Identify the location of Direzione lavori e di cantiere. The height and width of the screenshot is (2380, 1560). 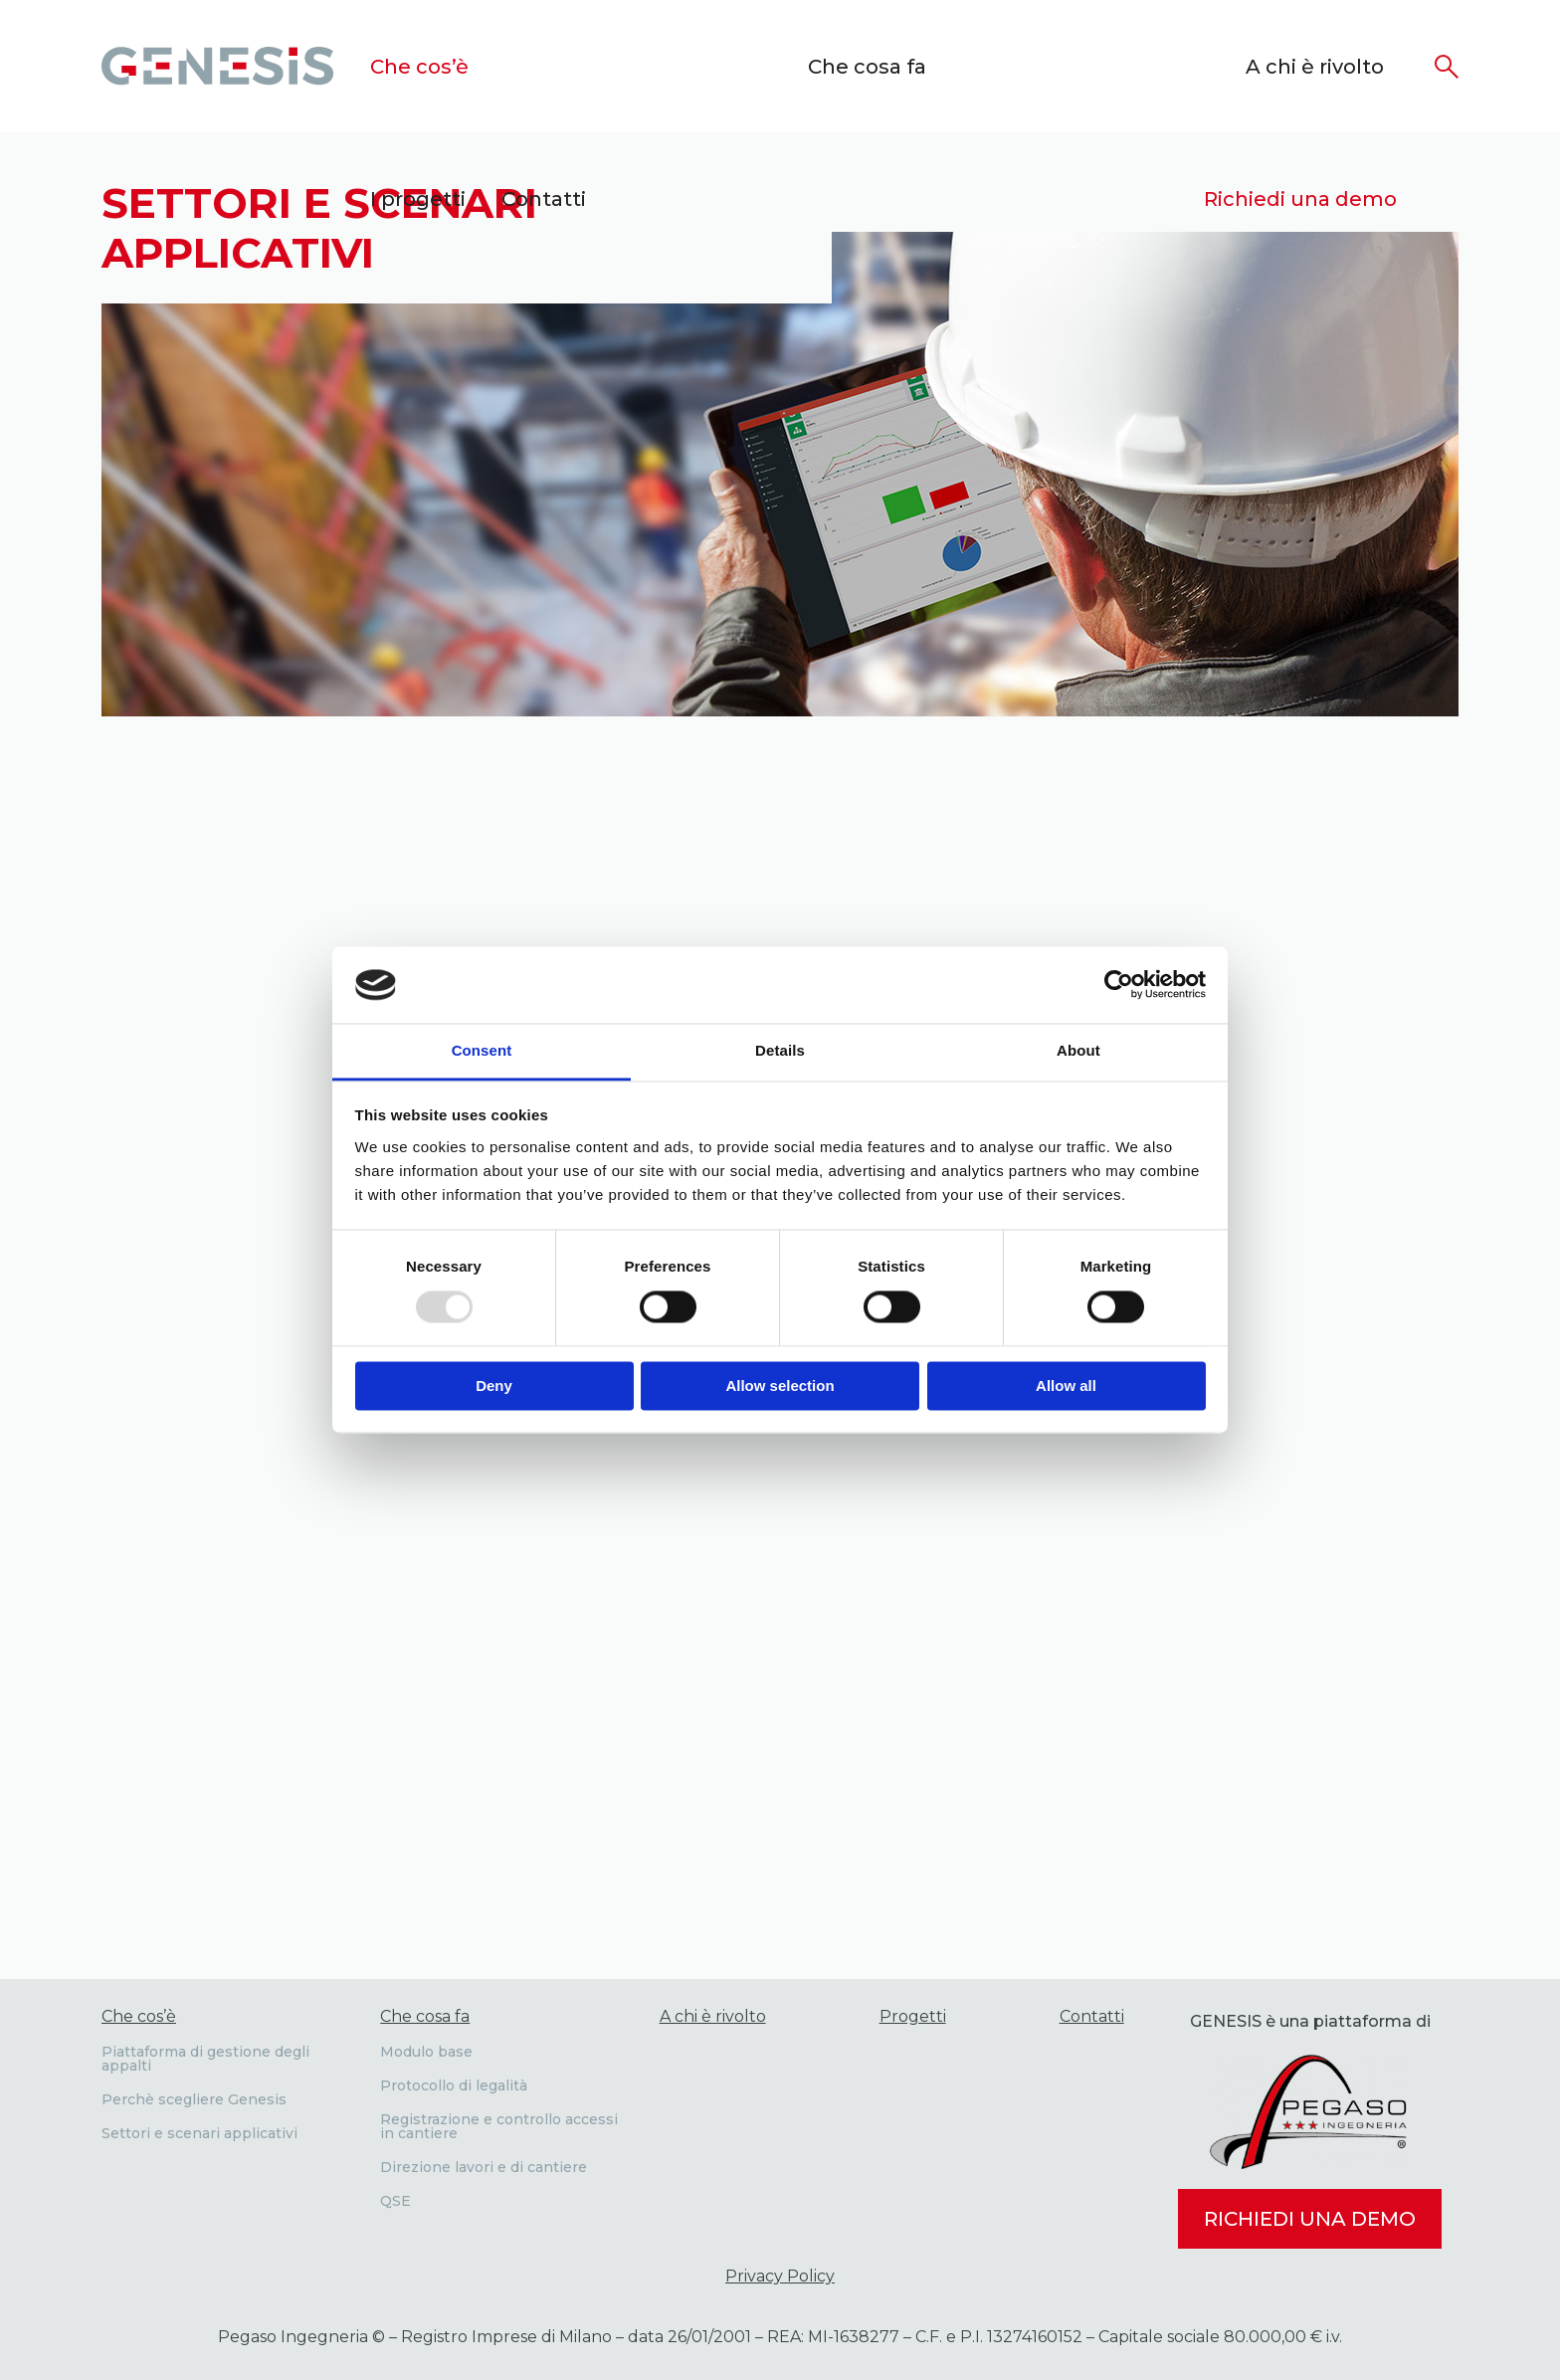
(483, 2167).